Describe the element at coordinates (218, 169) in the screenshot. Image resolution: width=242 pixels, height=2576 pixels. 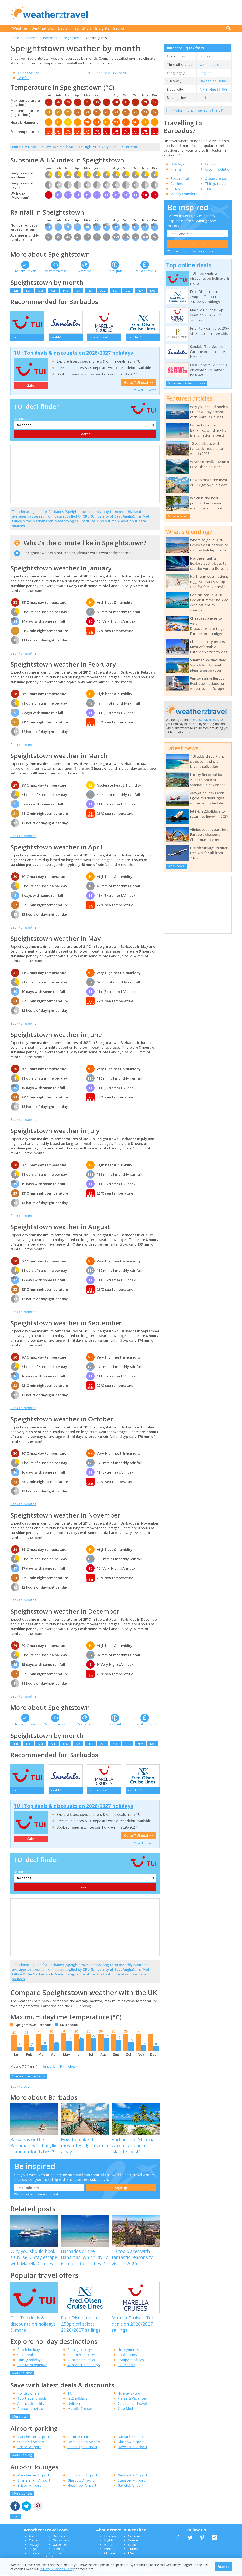
I see `Accommodation` at that location.